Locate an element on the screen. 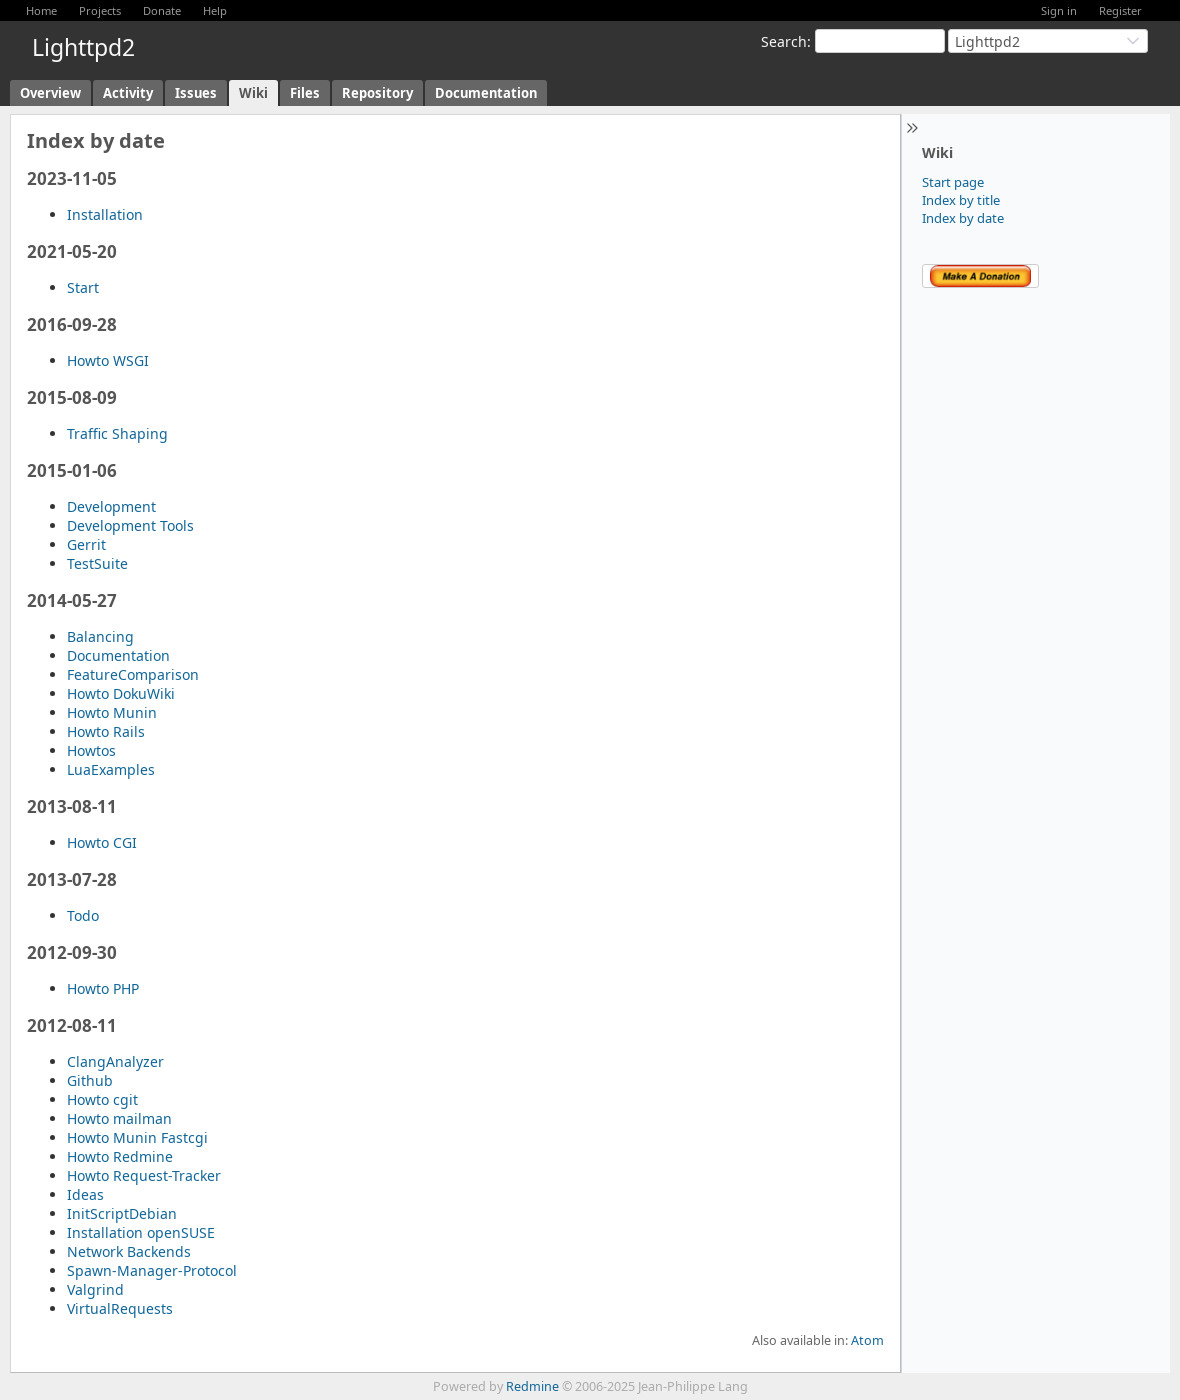 The width and height of the screenshot is (1180, 1400). Github is located at coordinates (90, 1080).